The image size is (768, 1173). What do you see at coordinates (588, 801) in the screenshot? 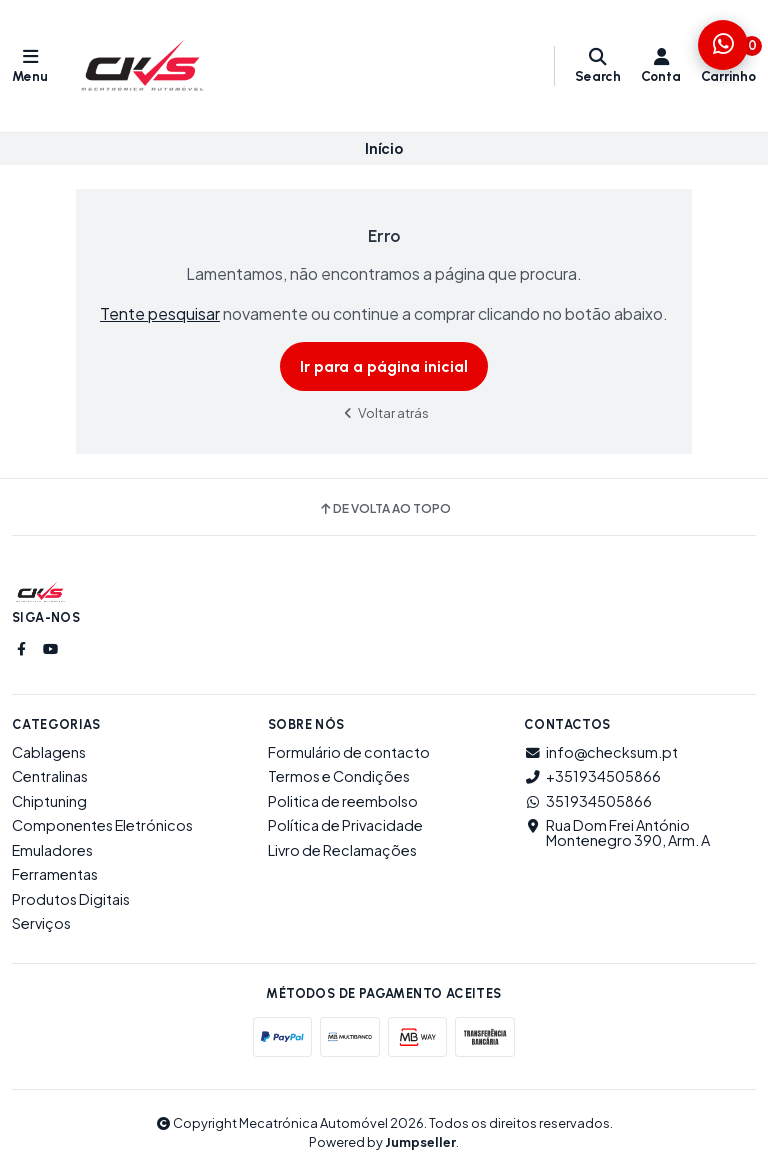
I see `351934505866` at bounding box center [588, 801].